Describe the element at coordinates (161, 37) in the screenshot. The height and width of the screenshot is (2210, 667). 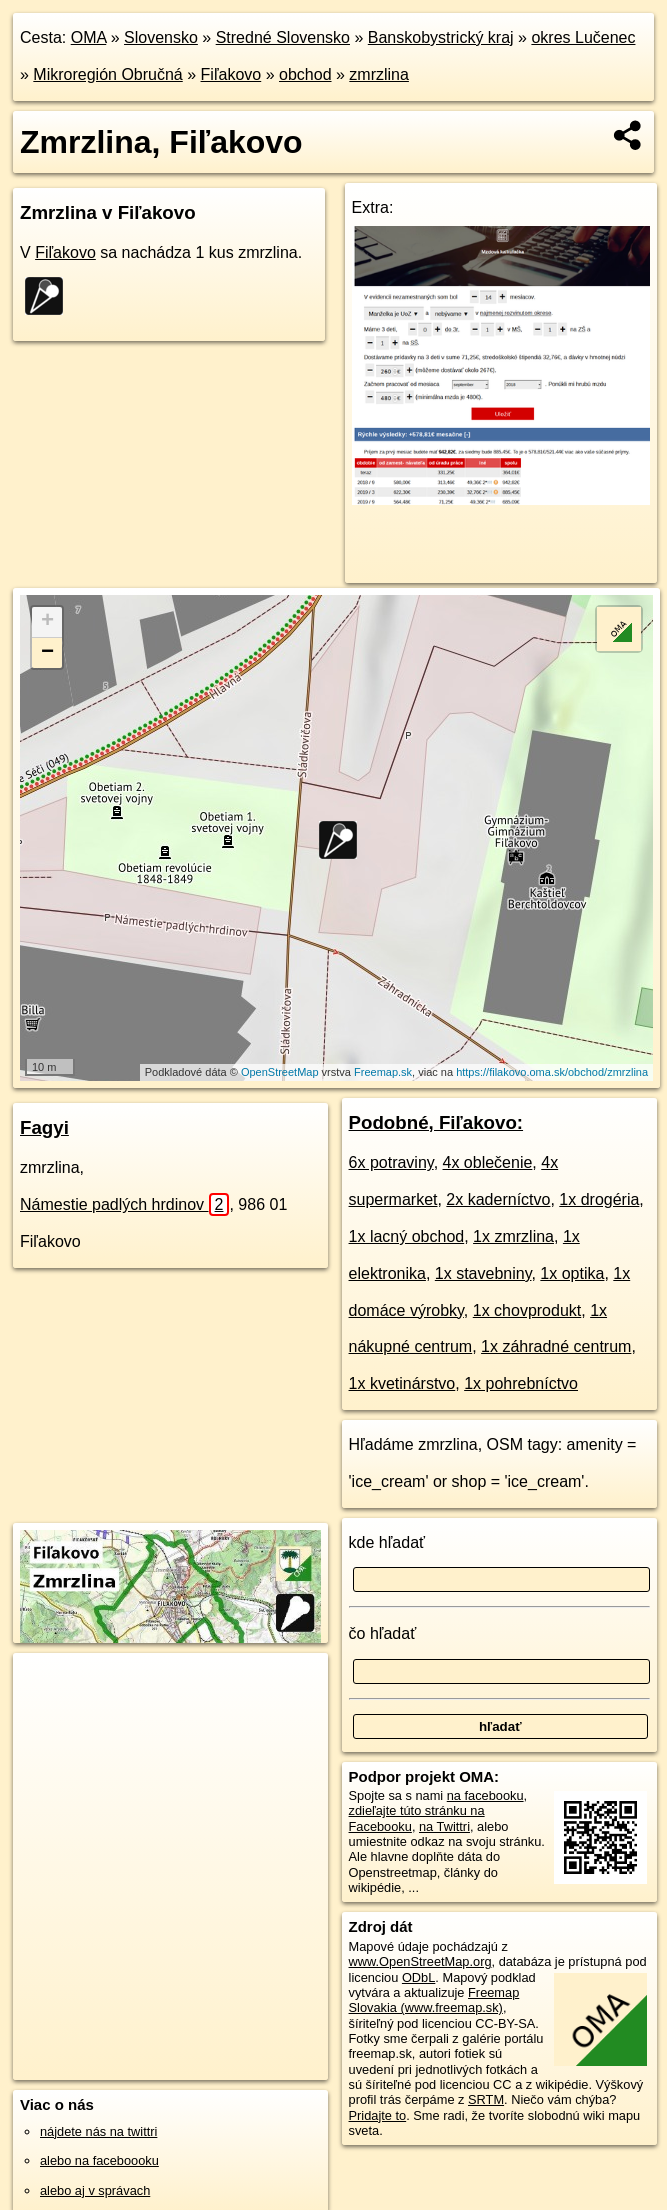
I see `Slovensko` at that location.